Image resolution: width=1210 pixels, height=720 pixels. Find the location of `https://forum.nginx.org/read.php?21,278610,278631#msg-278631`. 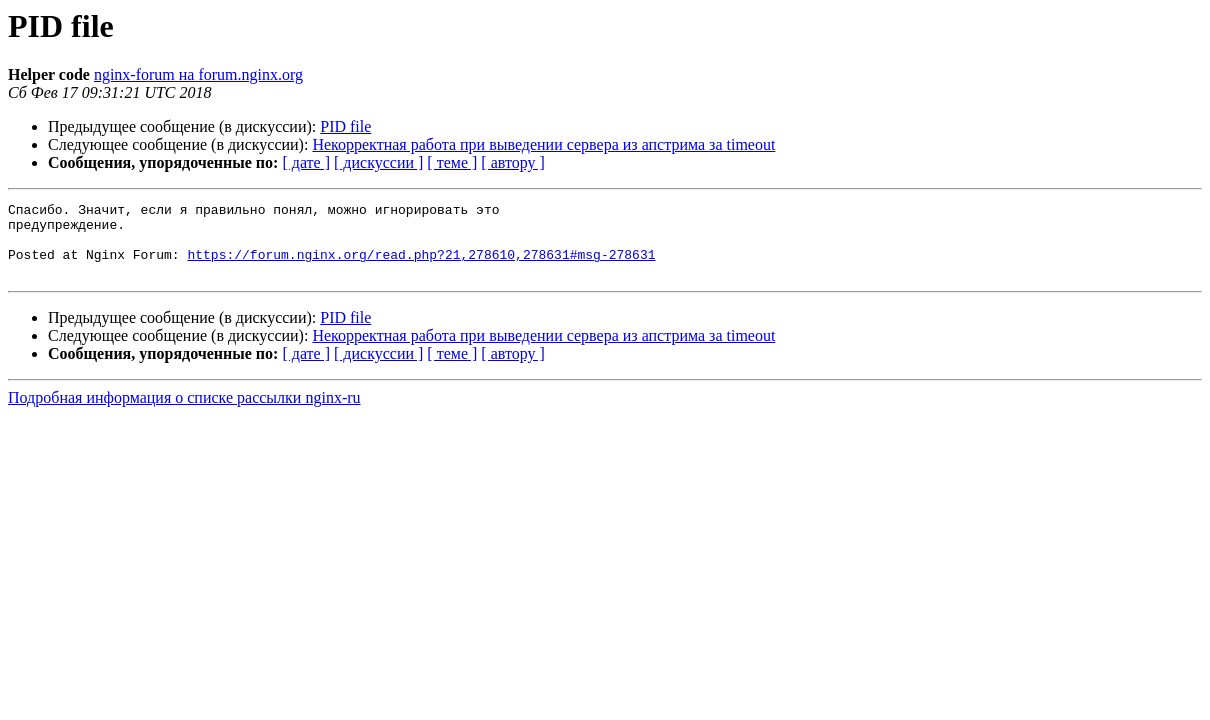

https://forum.nginx.org/read.php?21,278610,278631#msg-278631 is located at coordinates (421, 266).